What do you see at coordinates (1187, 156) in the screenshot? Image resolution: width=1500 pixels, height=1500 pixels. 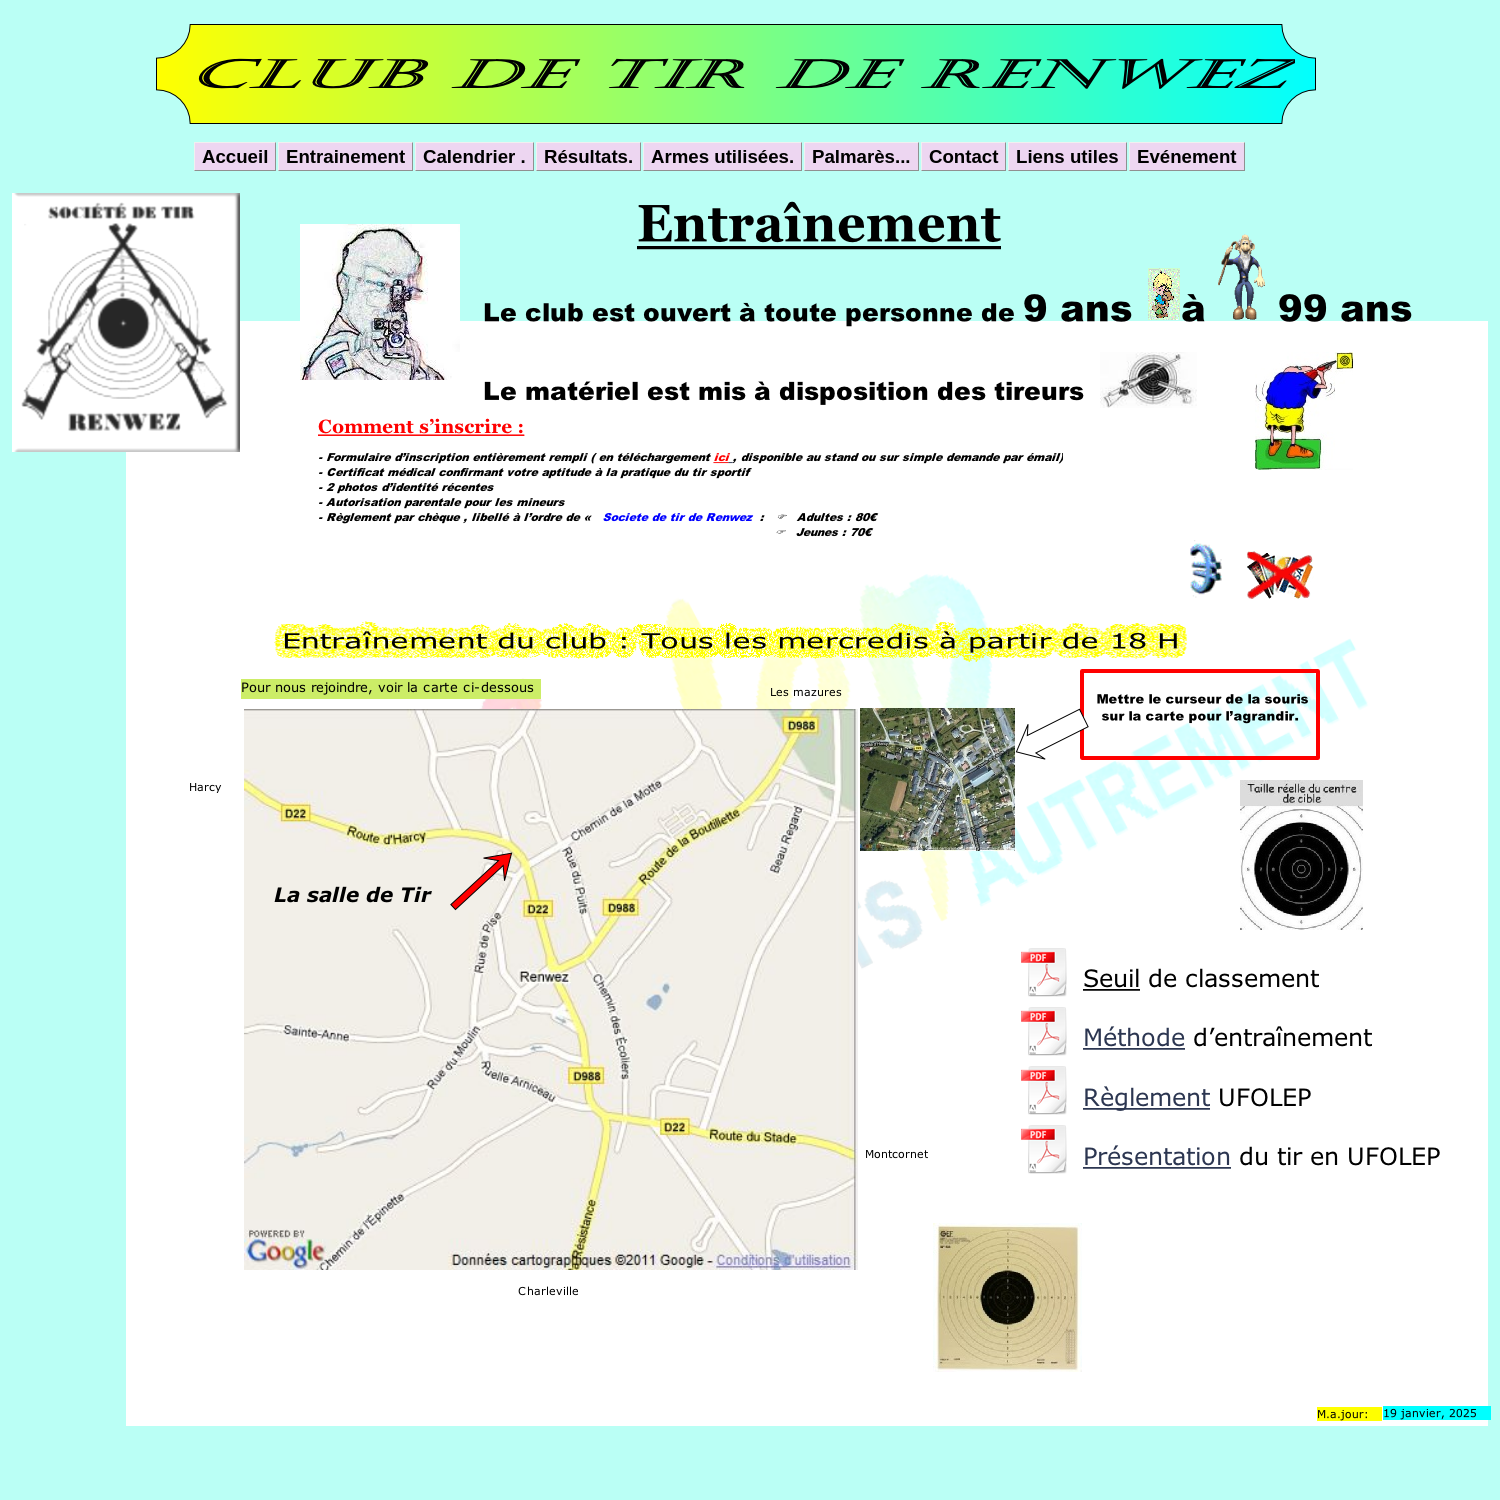 I see `Evénement` at bounding box center [1187, 156].